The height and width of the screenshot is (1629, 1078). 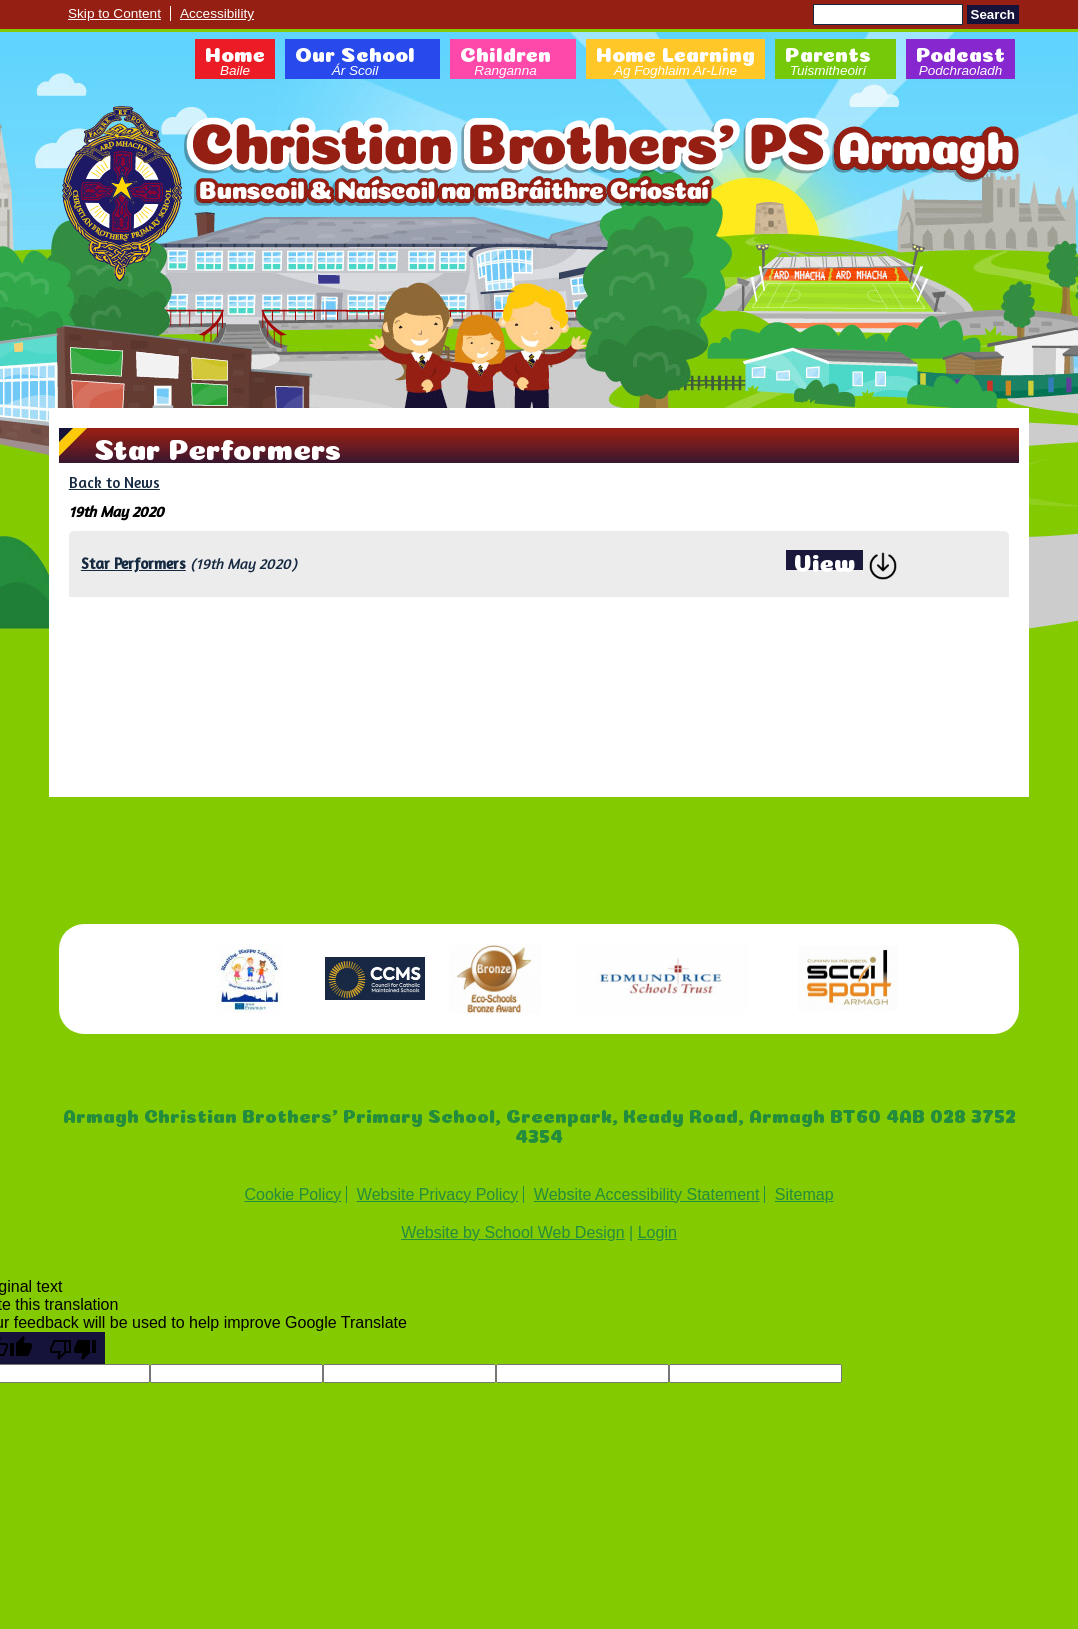 What do you see at coordinates (960, 62) in the screenshot?
I see `Podcast` at bounding box center [960, 62].